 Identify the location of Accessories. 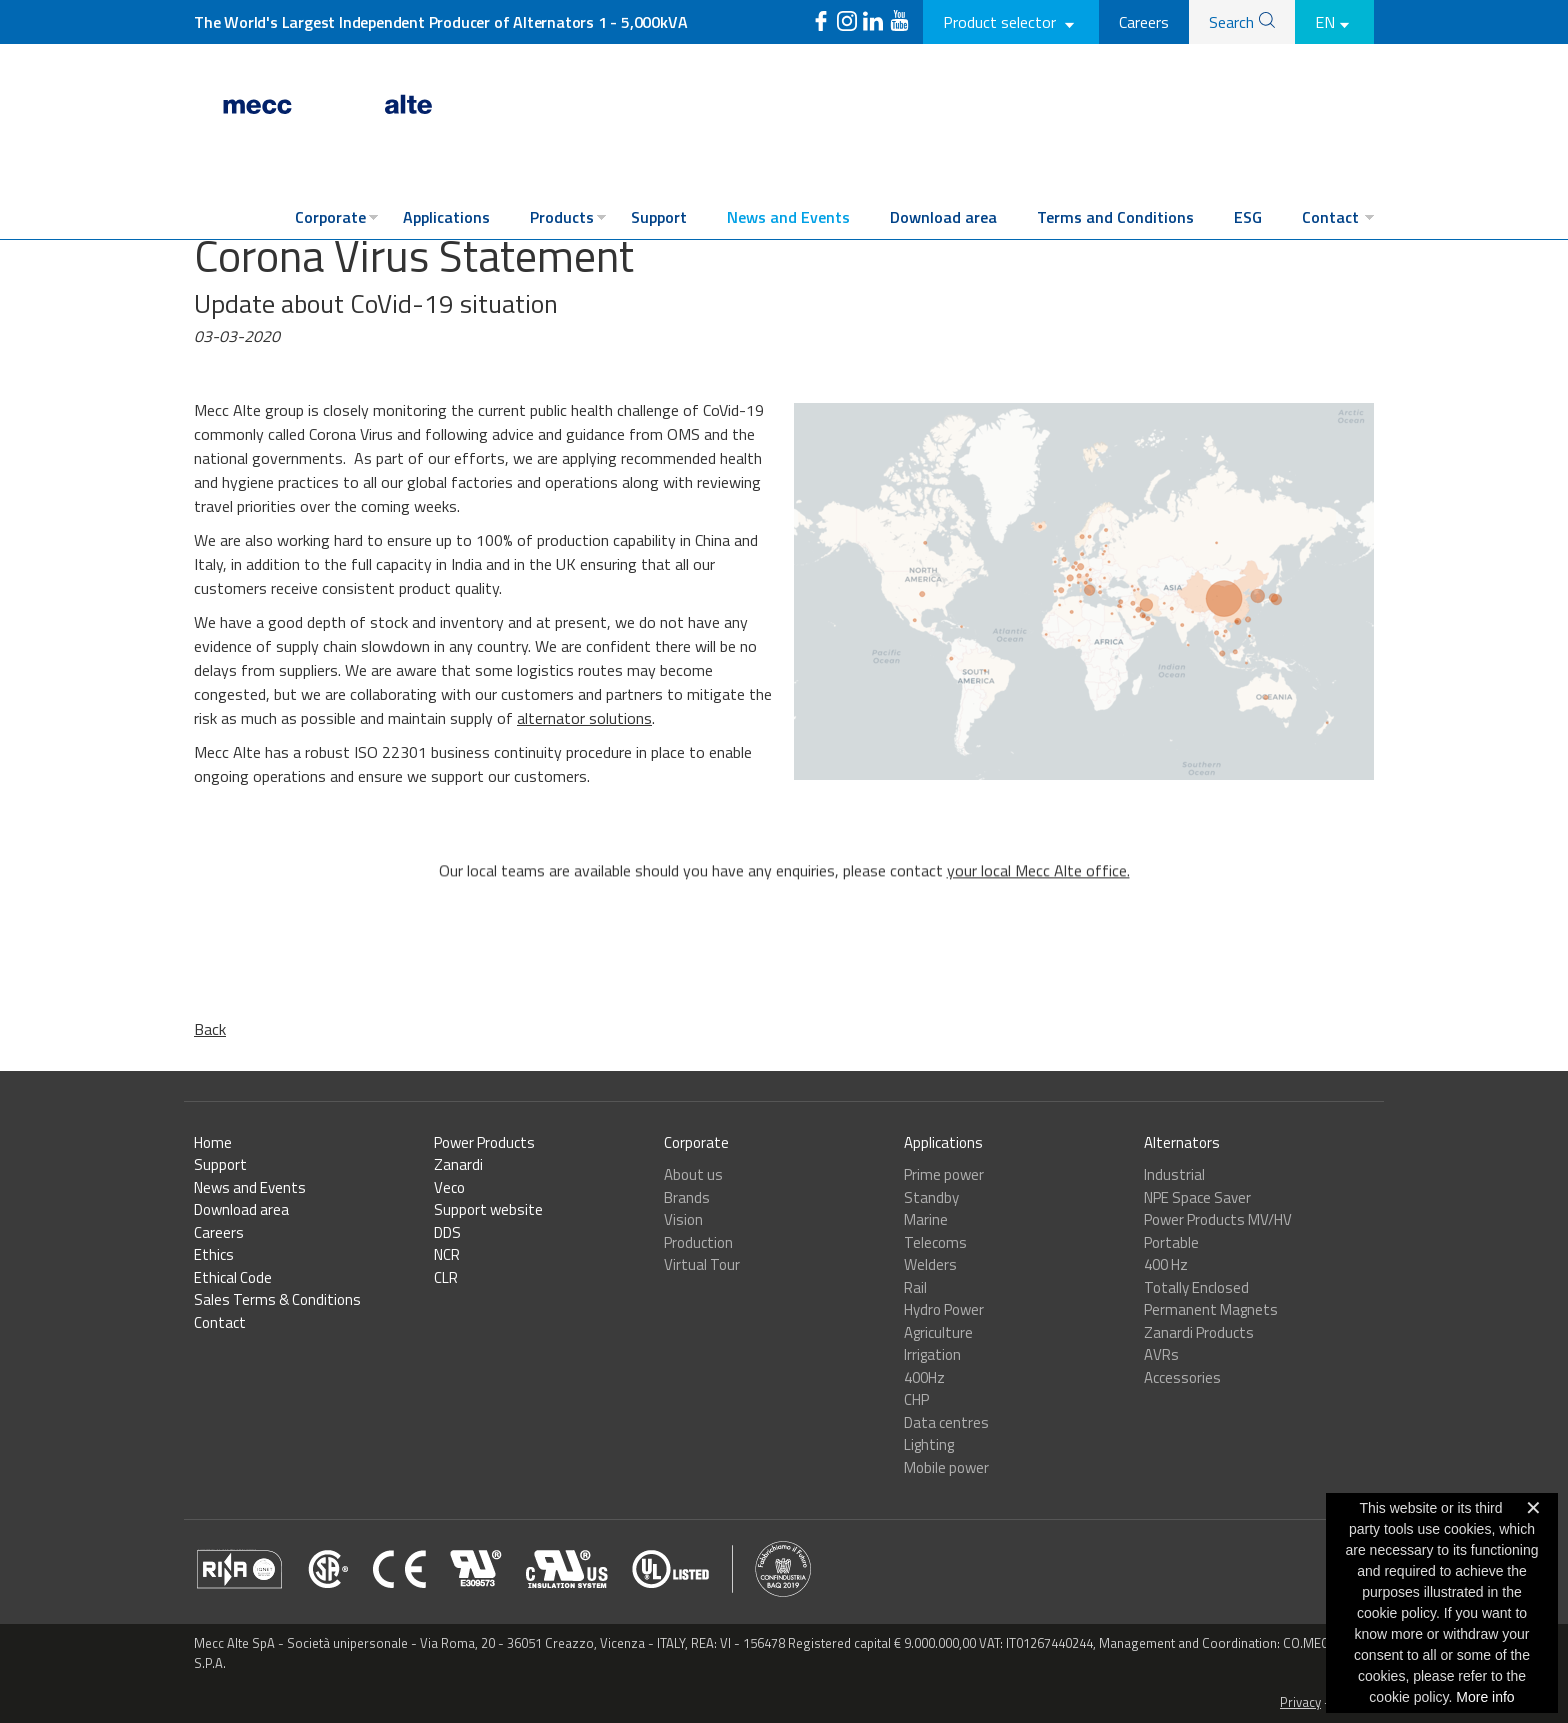
(1182, 1377).